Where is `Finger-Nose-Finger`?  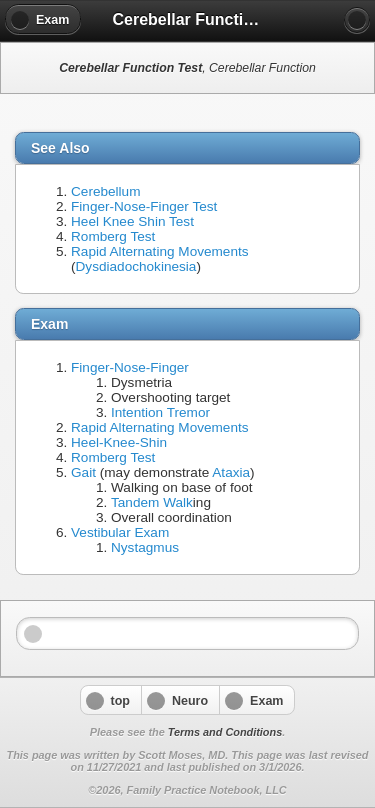 Finger-Nose-Finger is located at coordinates (130, 367).